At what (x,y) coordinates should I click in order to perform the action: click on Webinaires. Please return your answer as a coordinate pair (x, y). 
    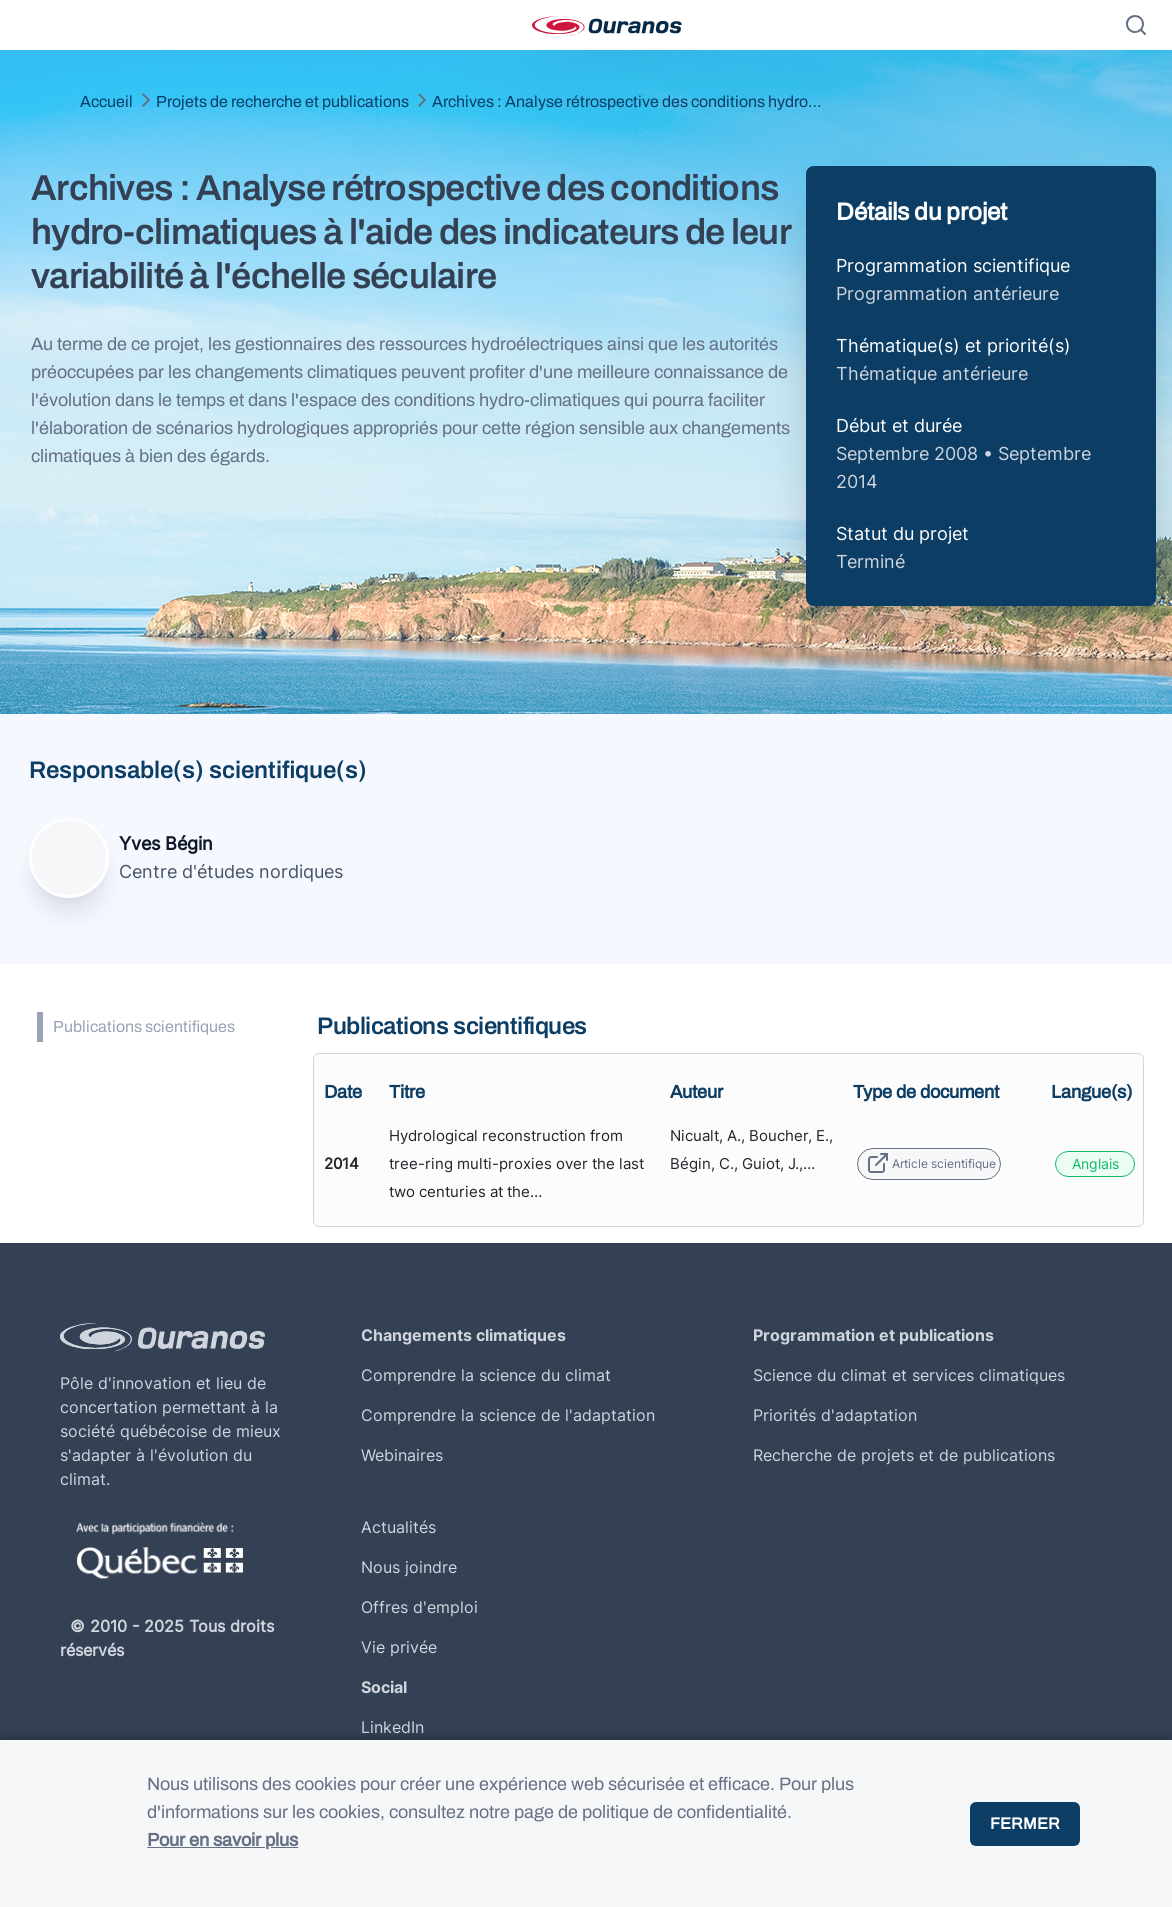
    Looking at the image, I should click on (402, 1455).